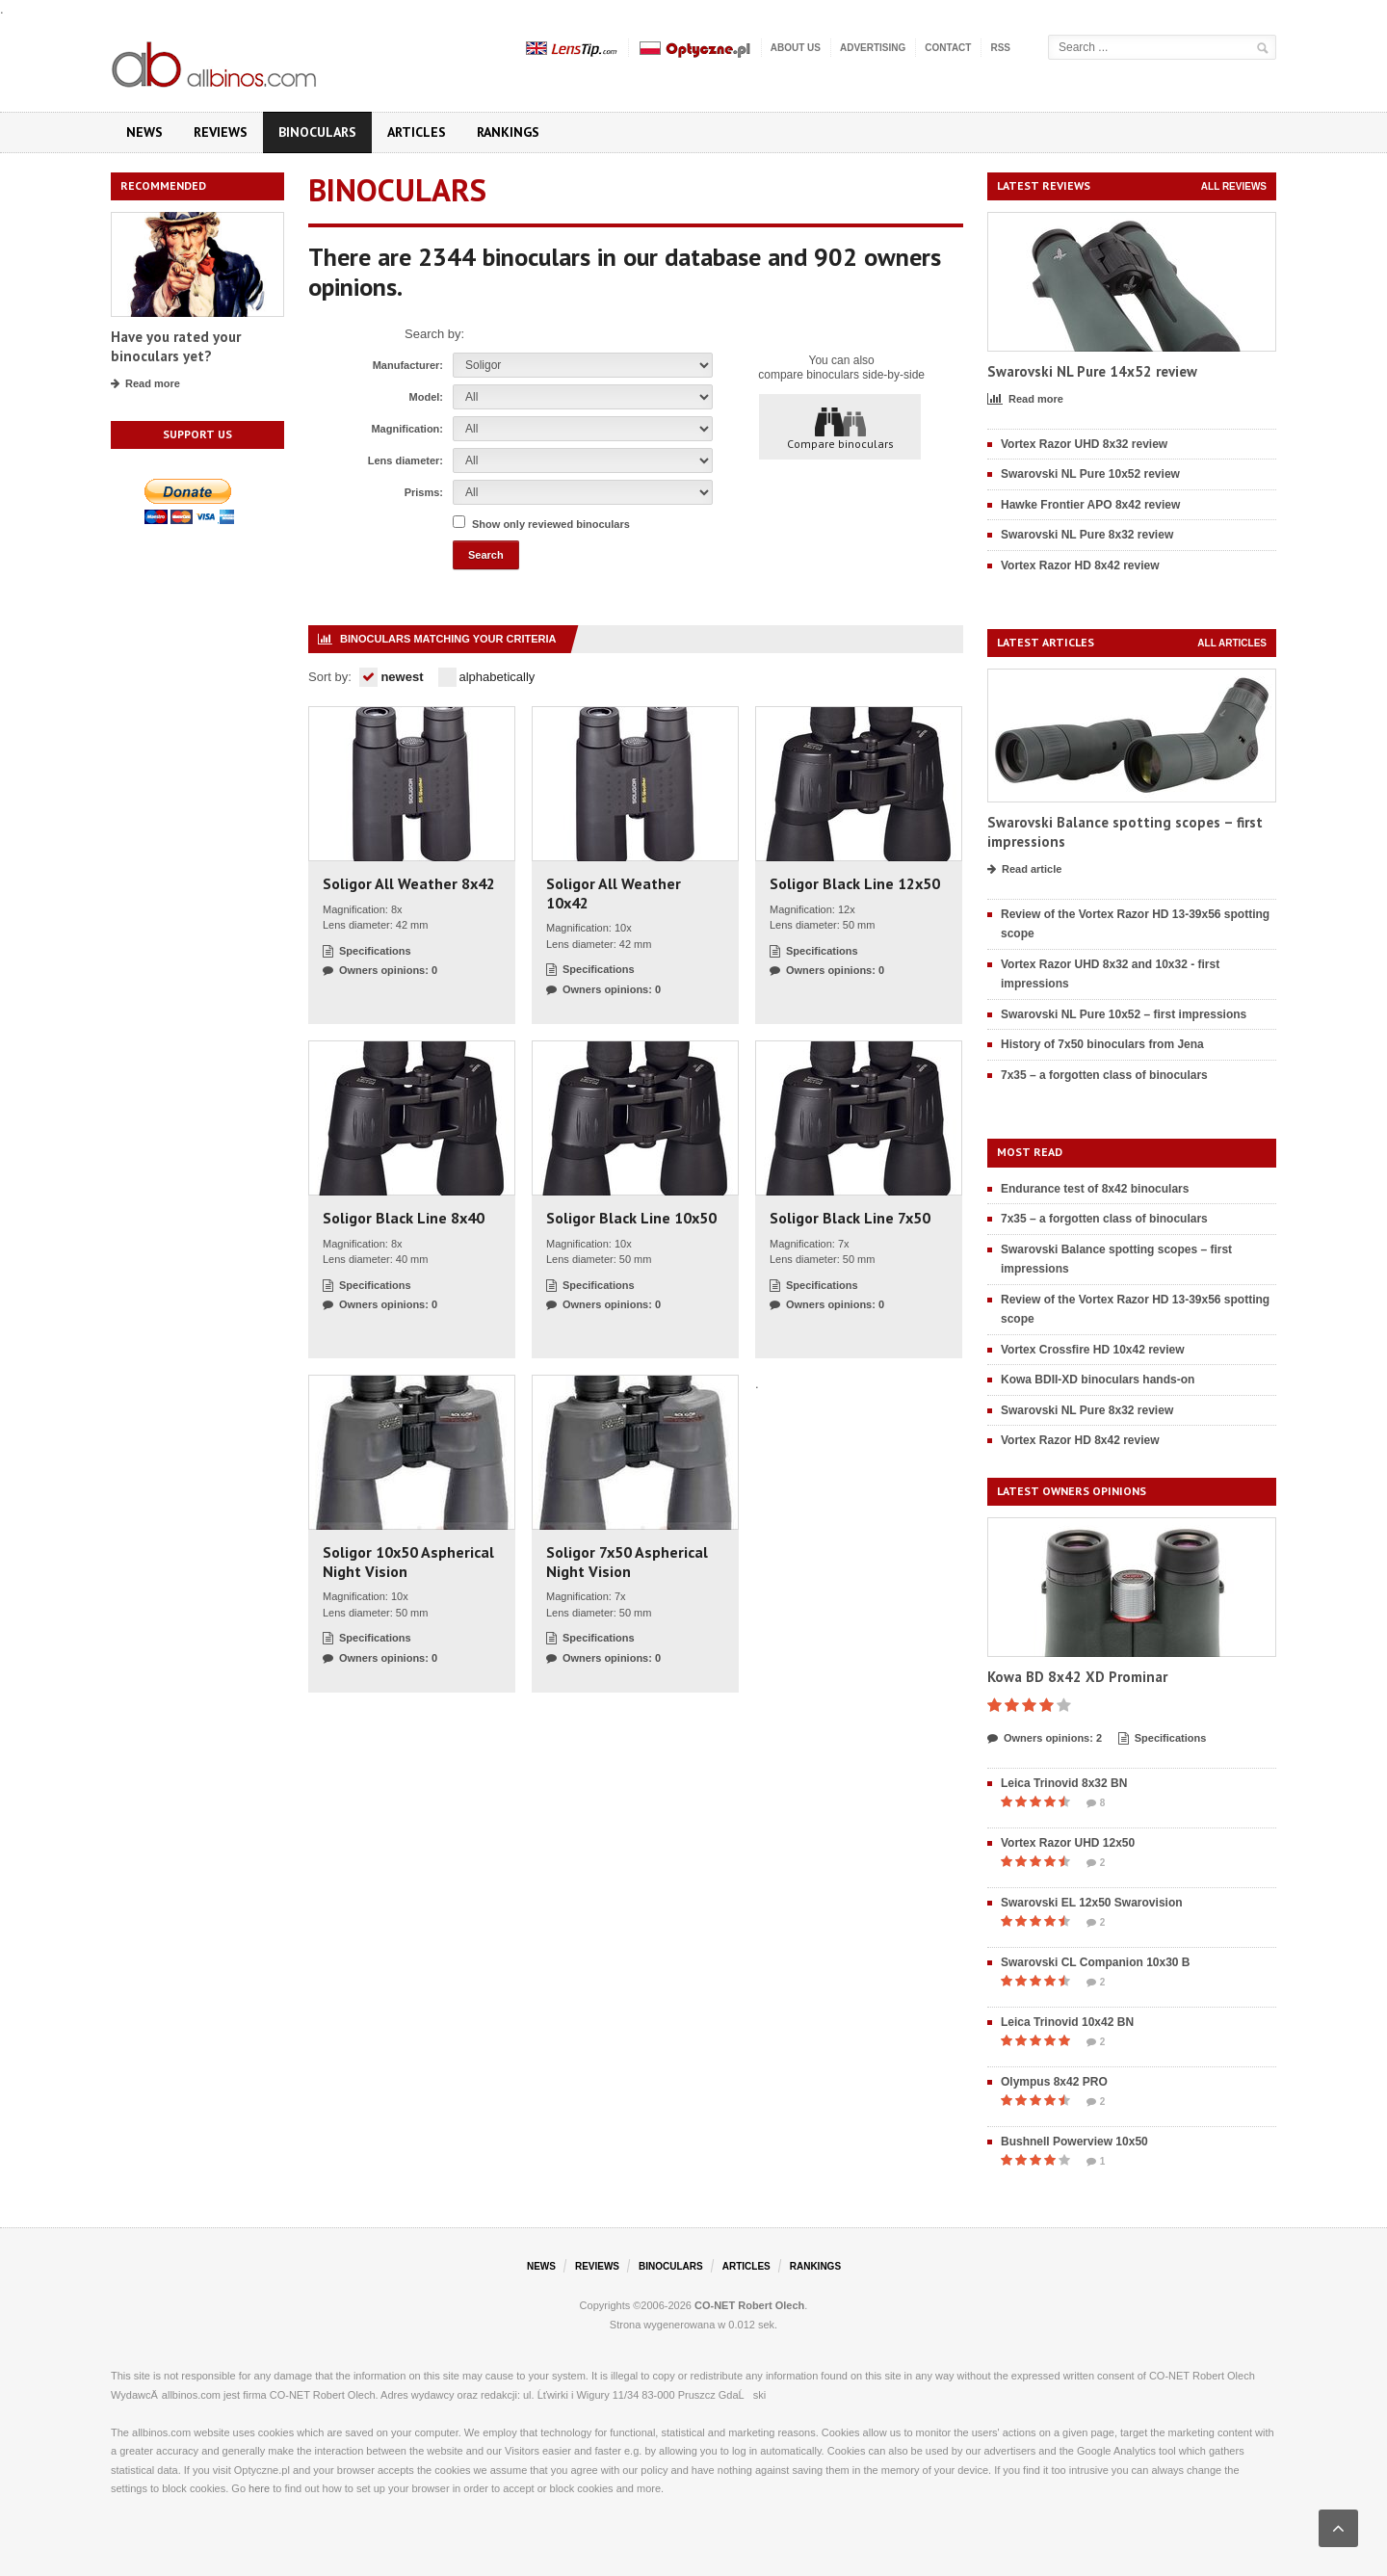 This screenshot has height=2576, width=1387. I want to click on Lens diameter:, so click(405, 460).